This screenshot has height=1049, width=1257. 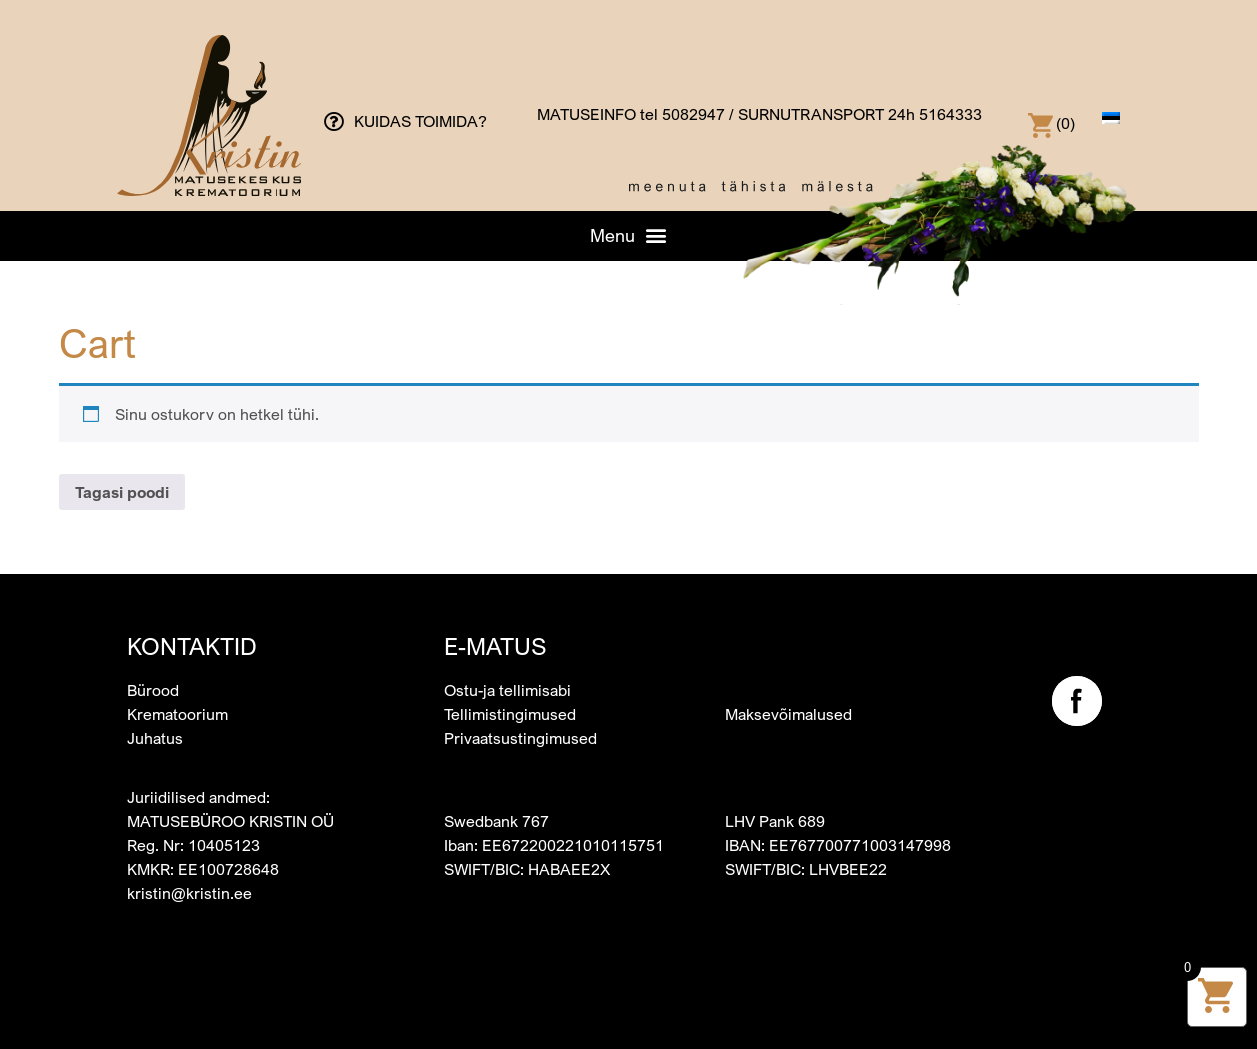 I want to click on Maksevõimalused, so click(x=788, y=714).